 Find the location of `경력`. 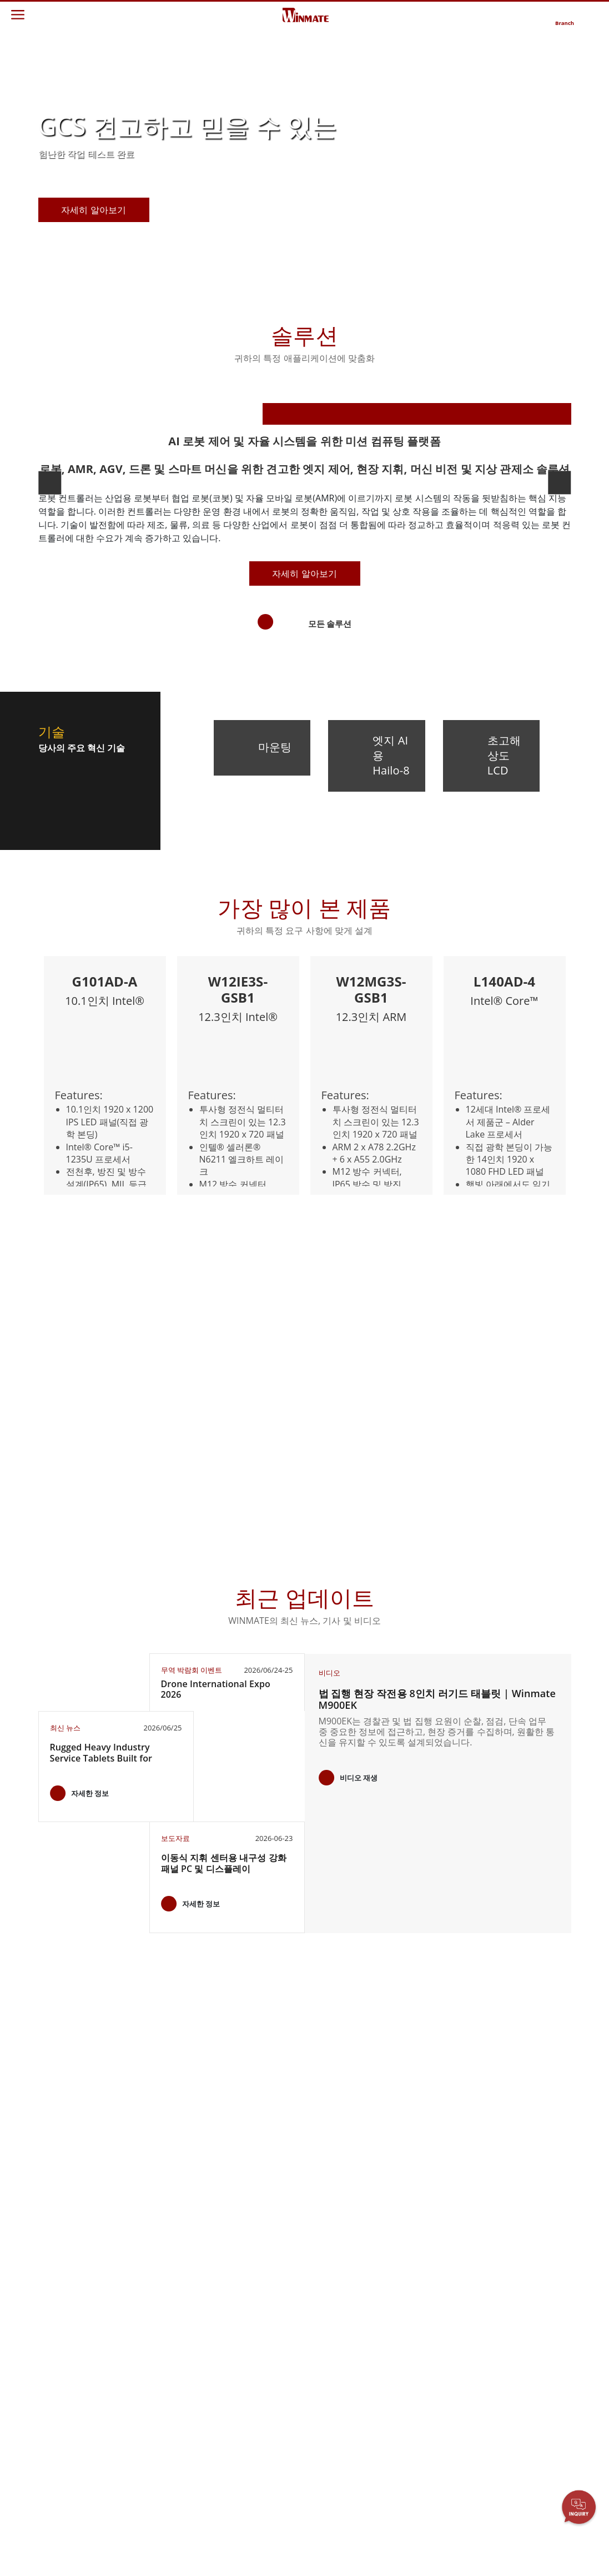

경력 is located at coordinates (232, 2276).